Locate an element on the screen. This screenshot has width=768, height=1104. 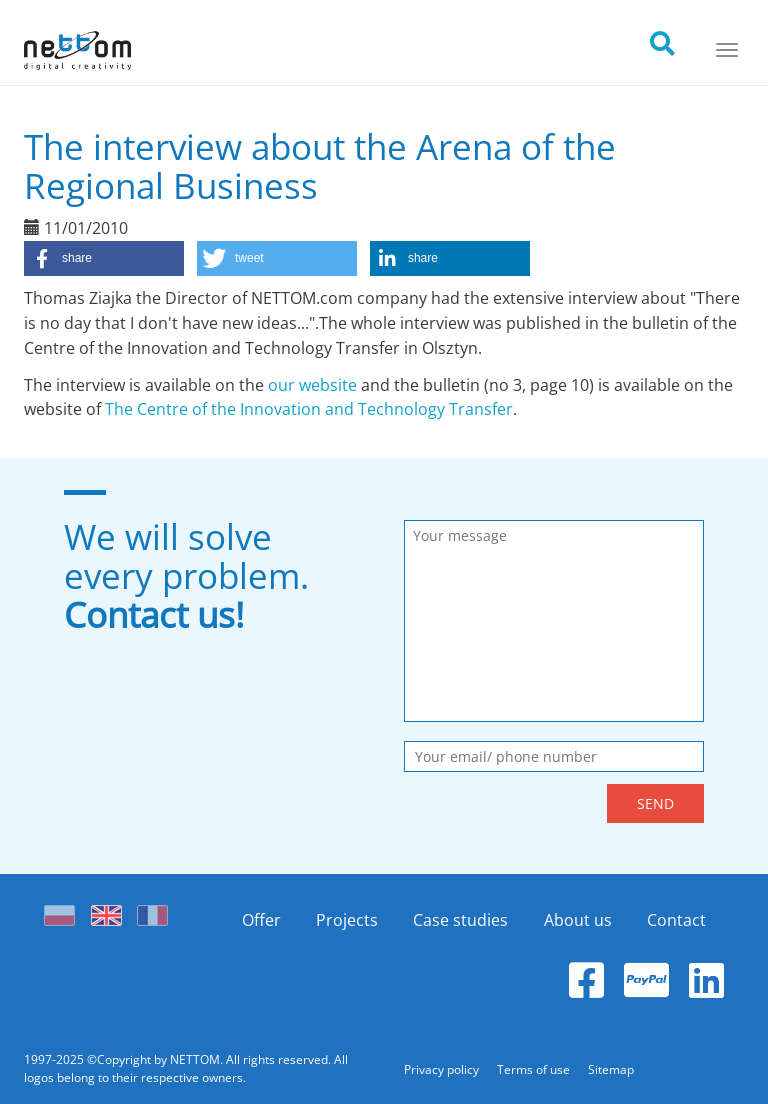
[search] is located at coordinates (680, 37).